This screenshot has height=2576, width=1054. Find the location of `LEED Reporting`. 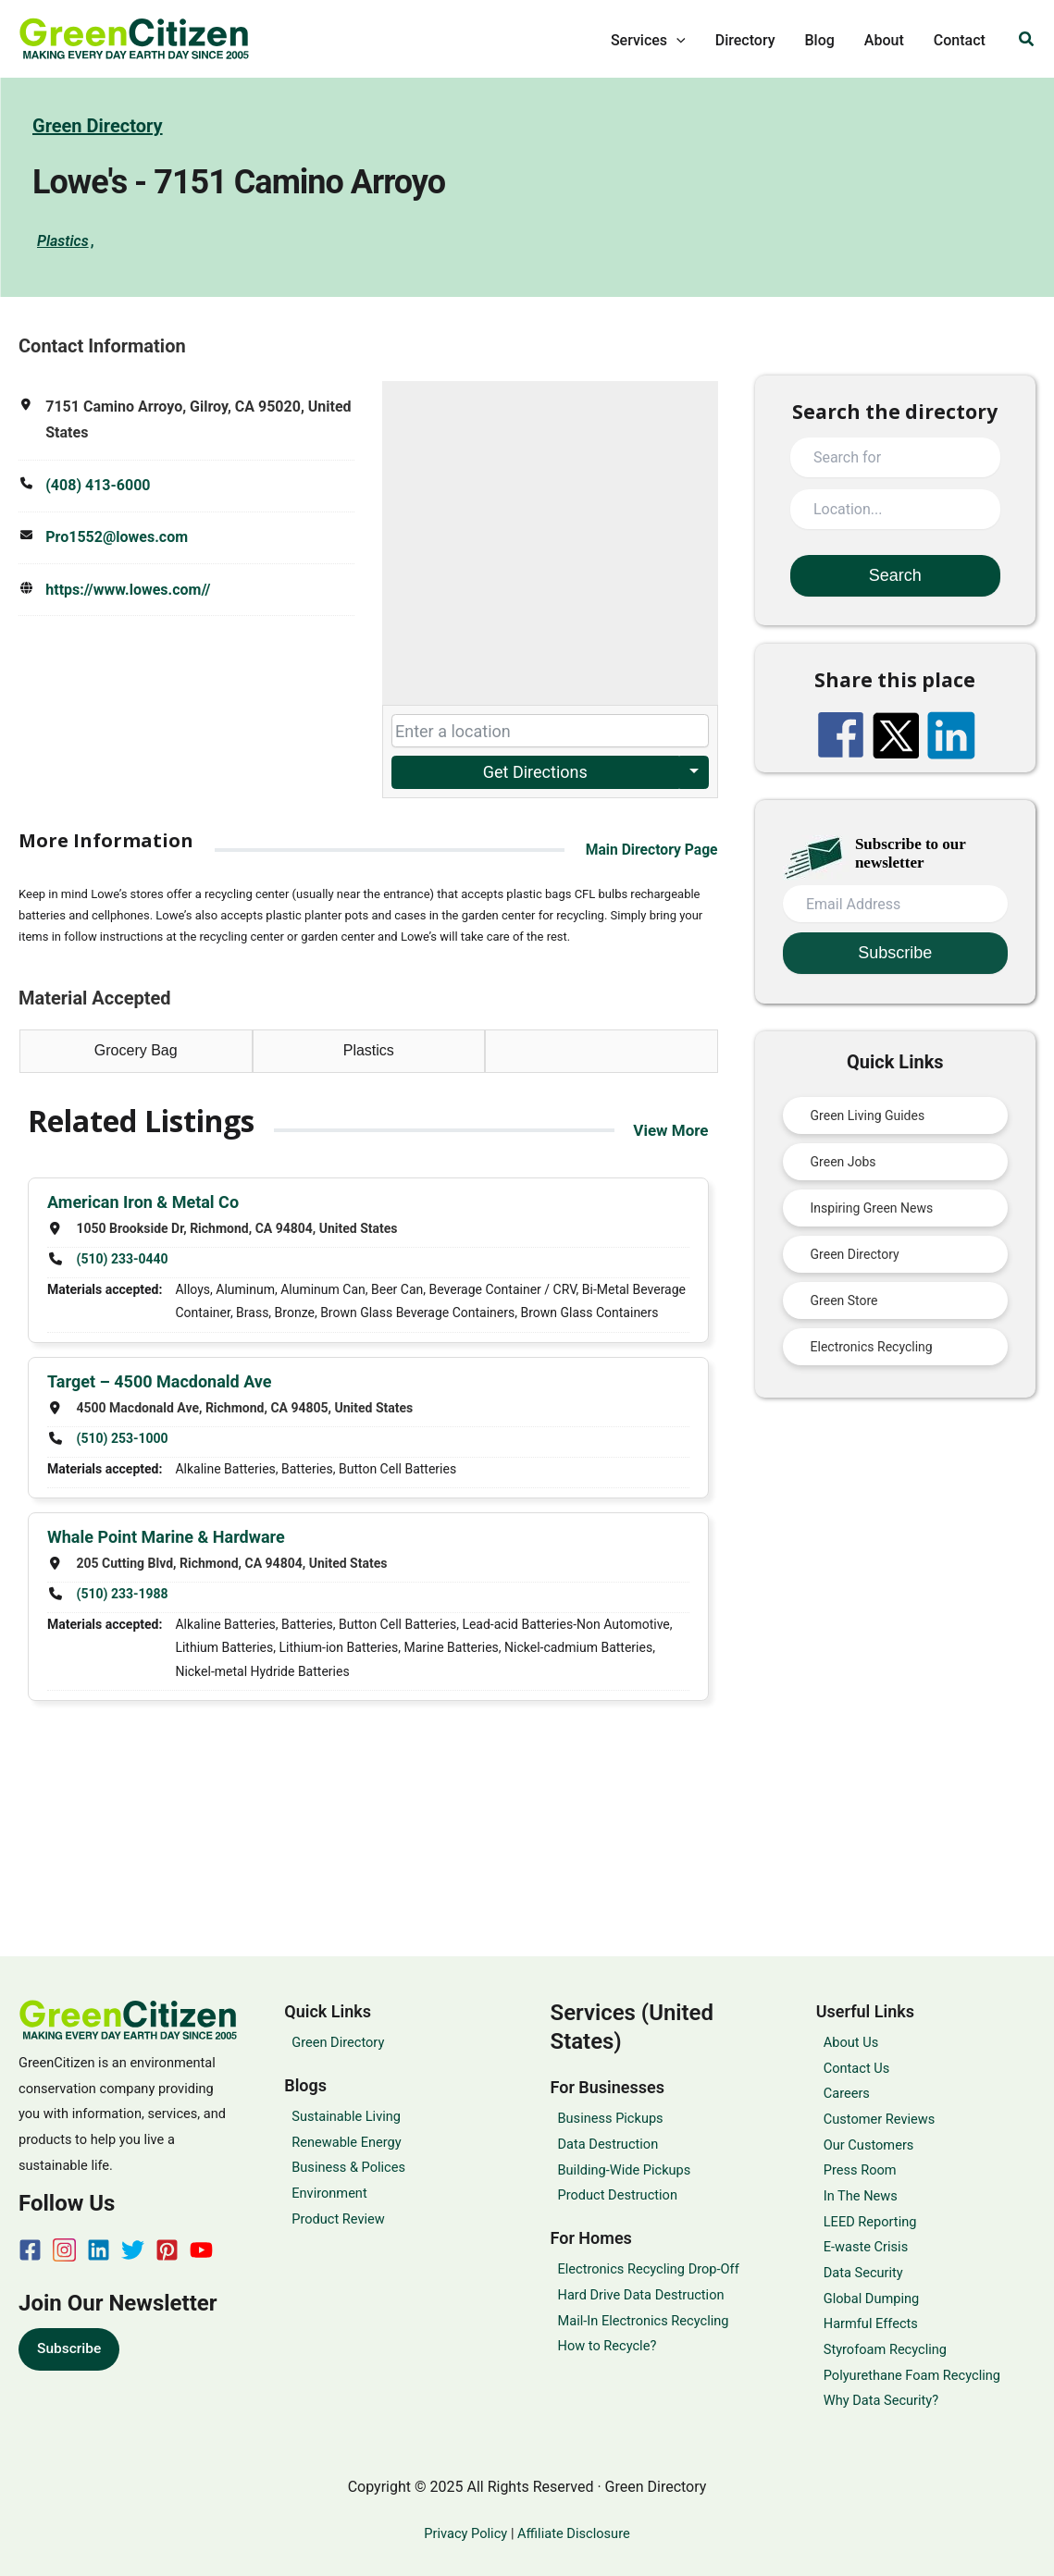

LEED Reporting is located at coordinates (870, 2221).